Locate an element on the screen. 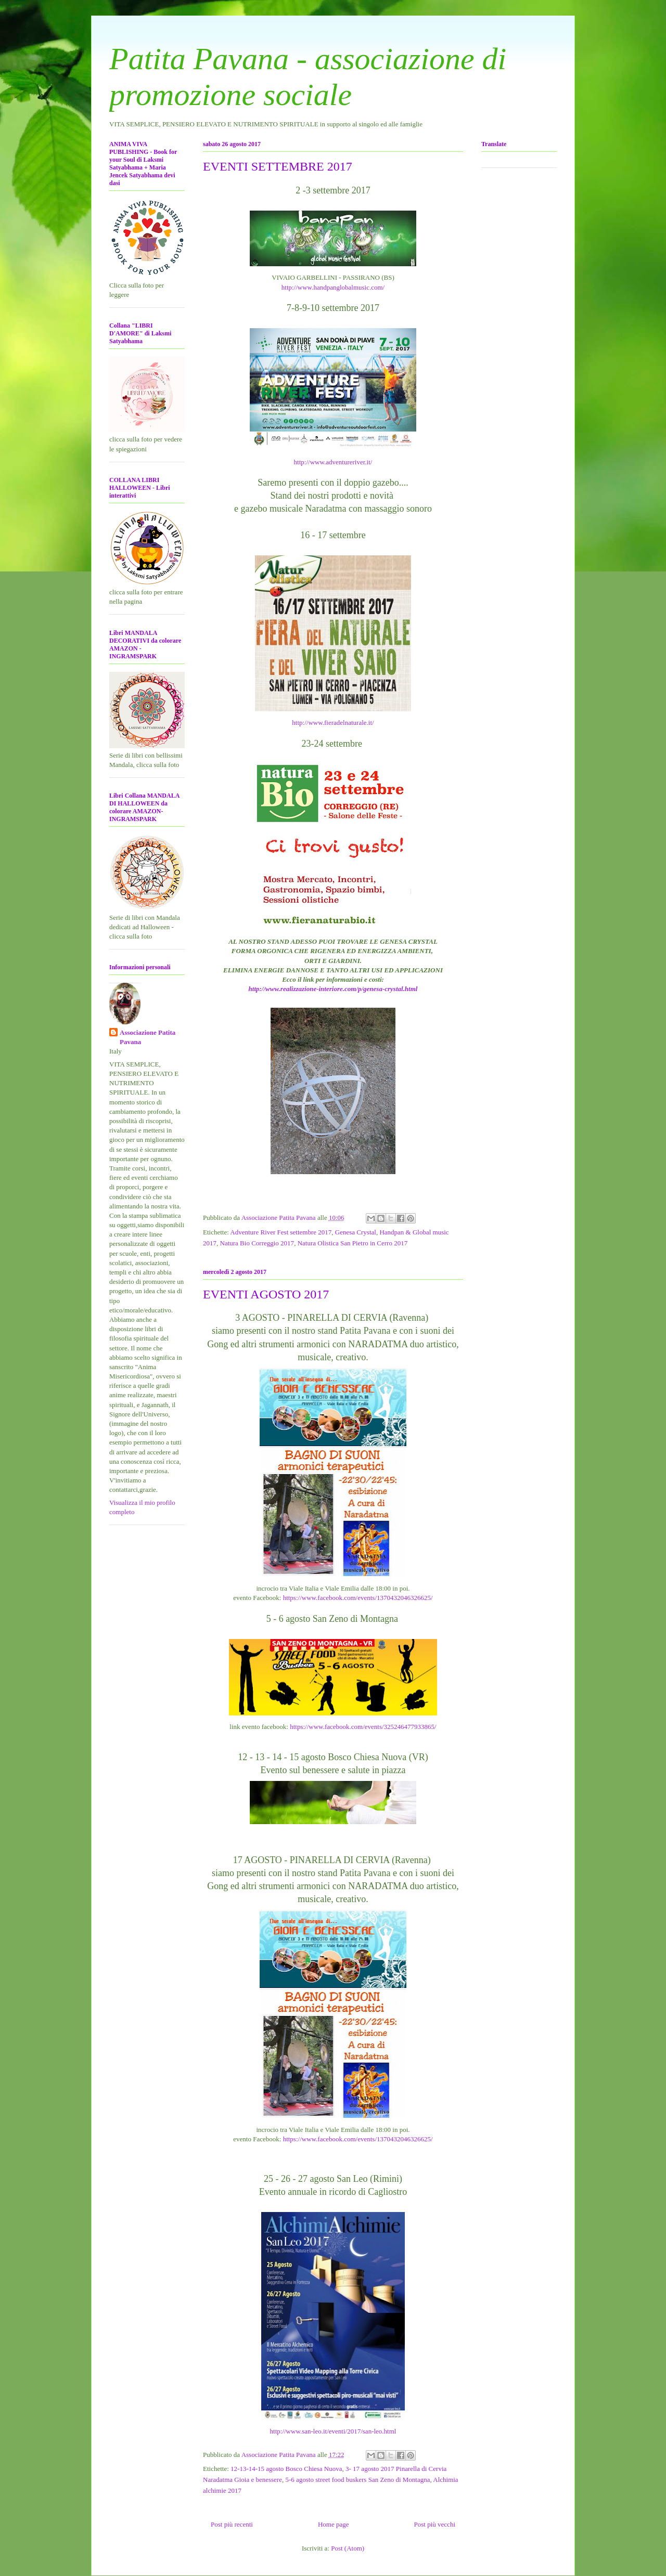  Home page is located at coordinates (333, 2524).